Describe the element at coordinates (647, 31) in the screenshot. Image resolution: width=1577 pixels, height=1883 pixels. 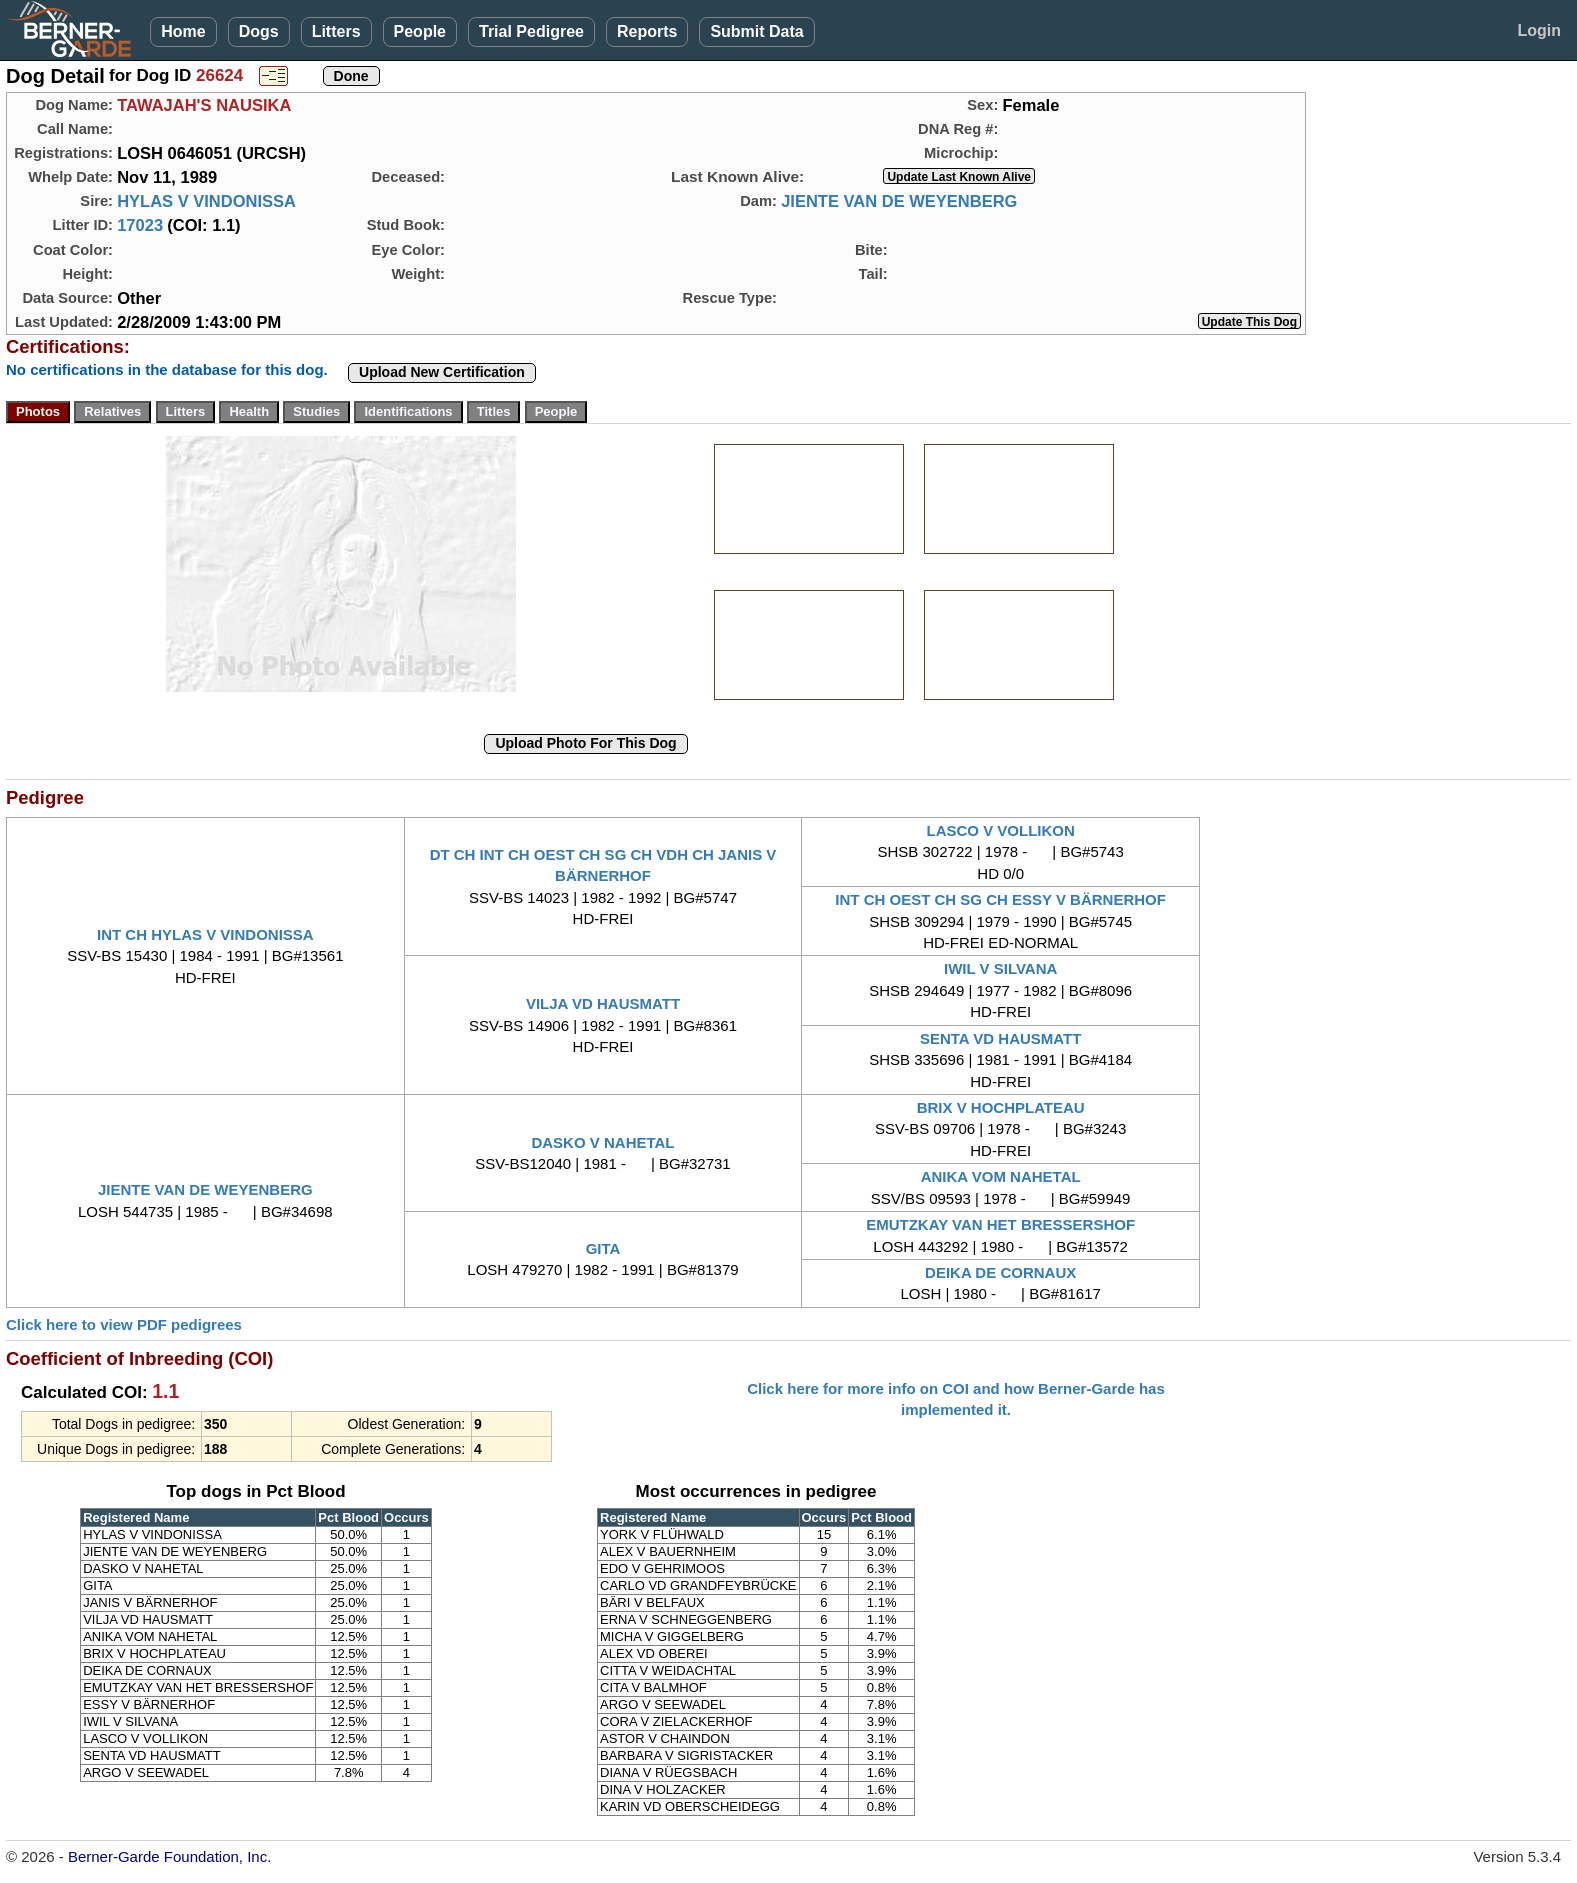
I see `Reports` at that location.